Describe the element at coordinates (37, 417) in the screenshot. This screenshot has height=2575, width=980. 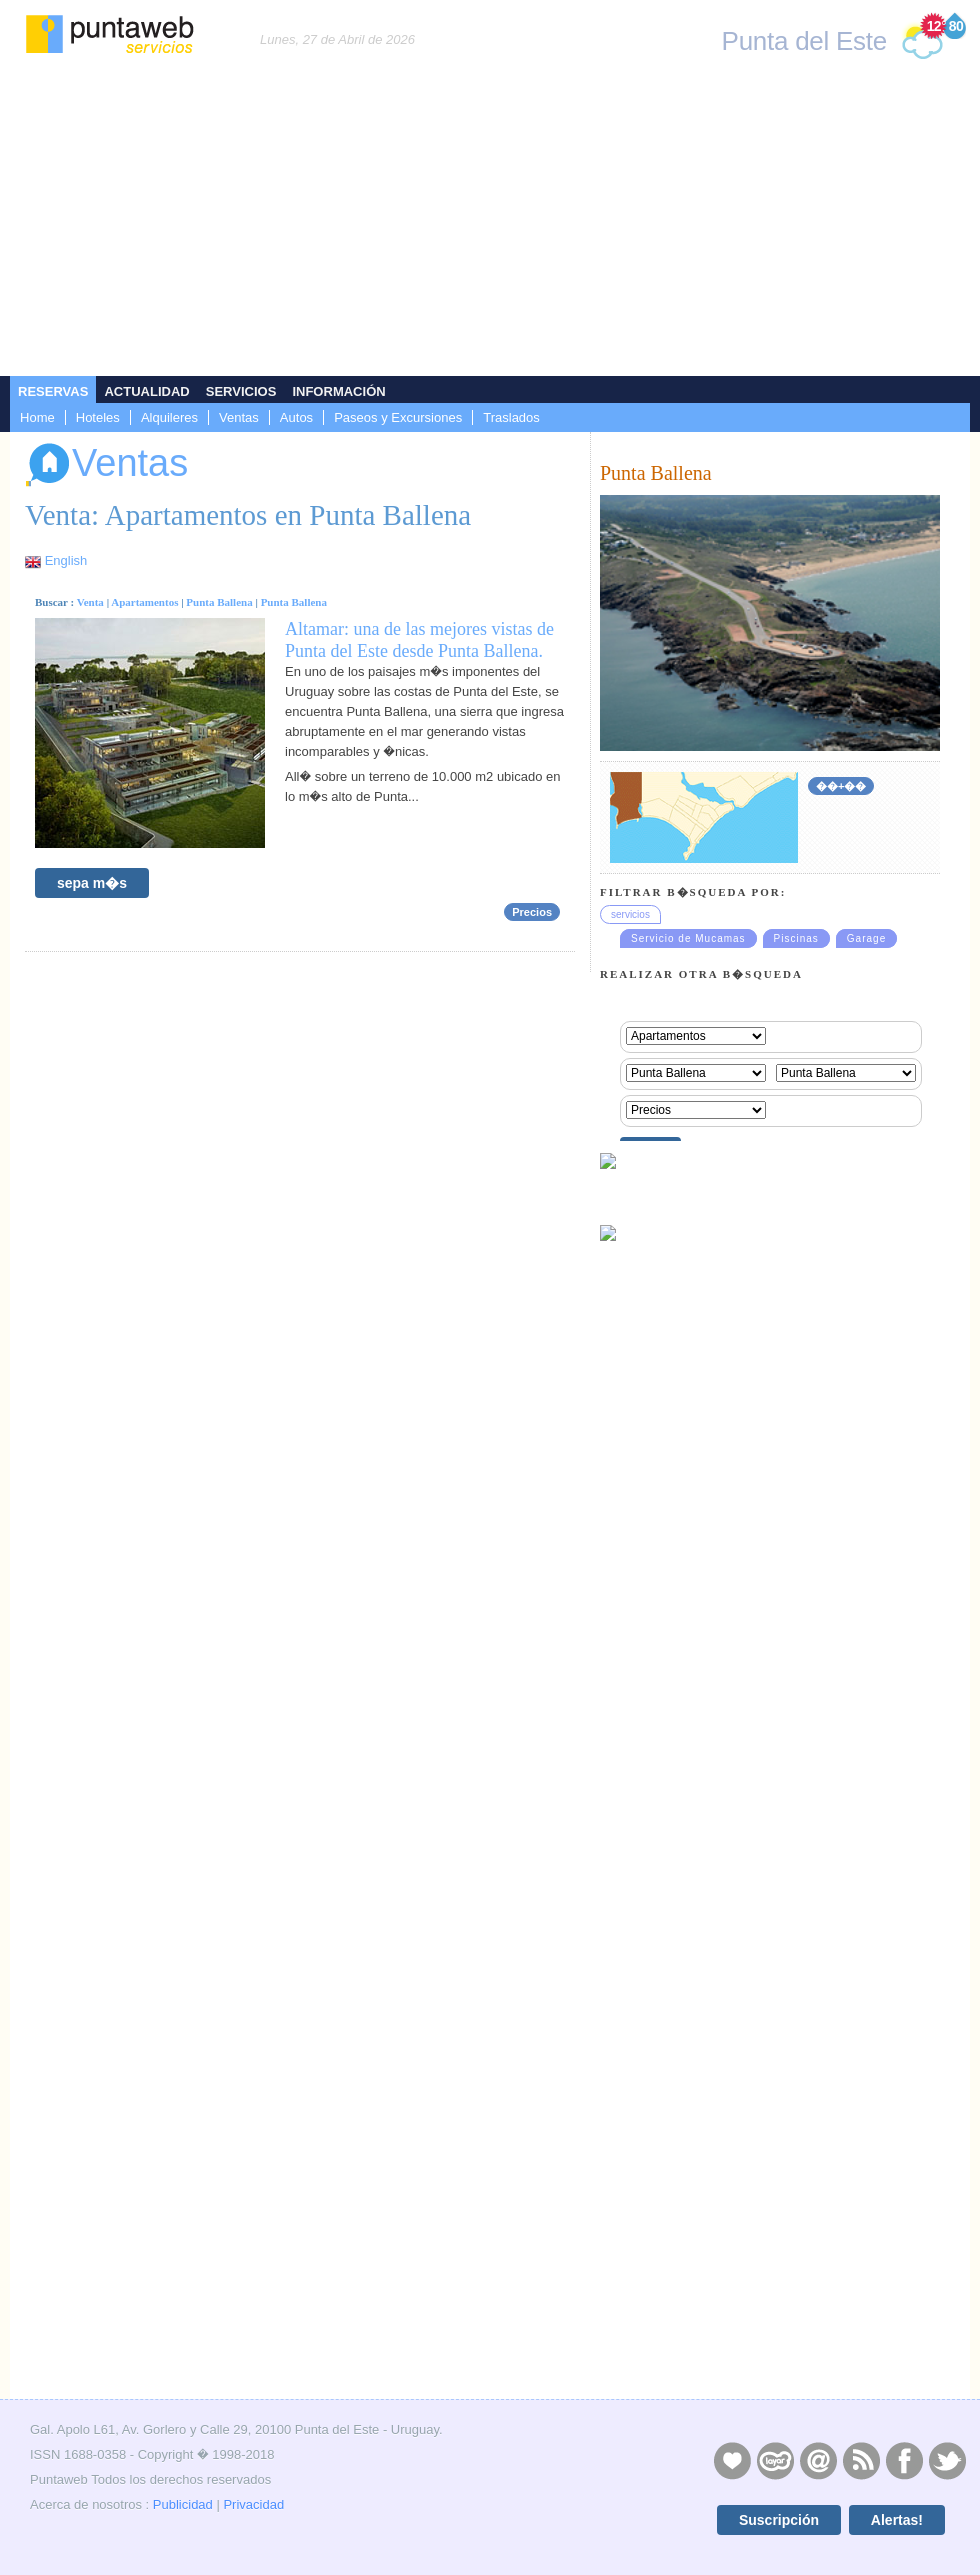
I see `Home` at that location.